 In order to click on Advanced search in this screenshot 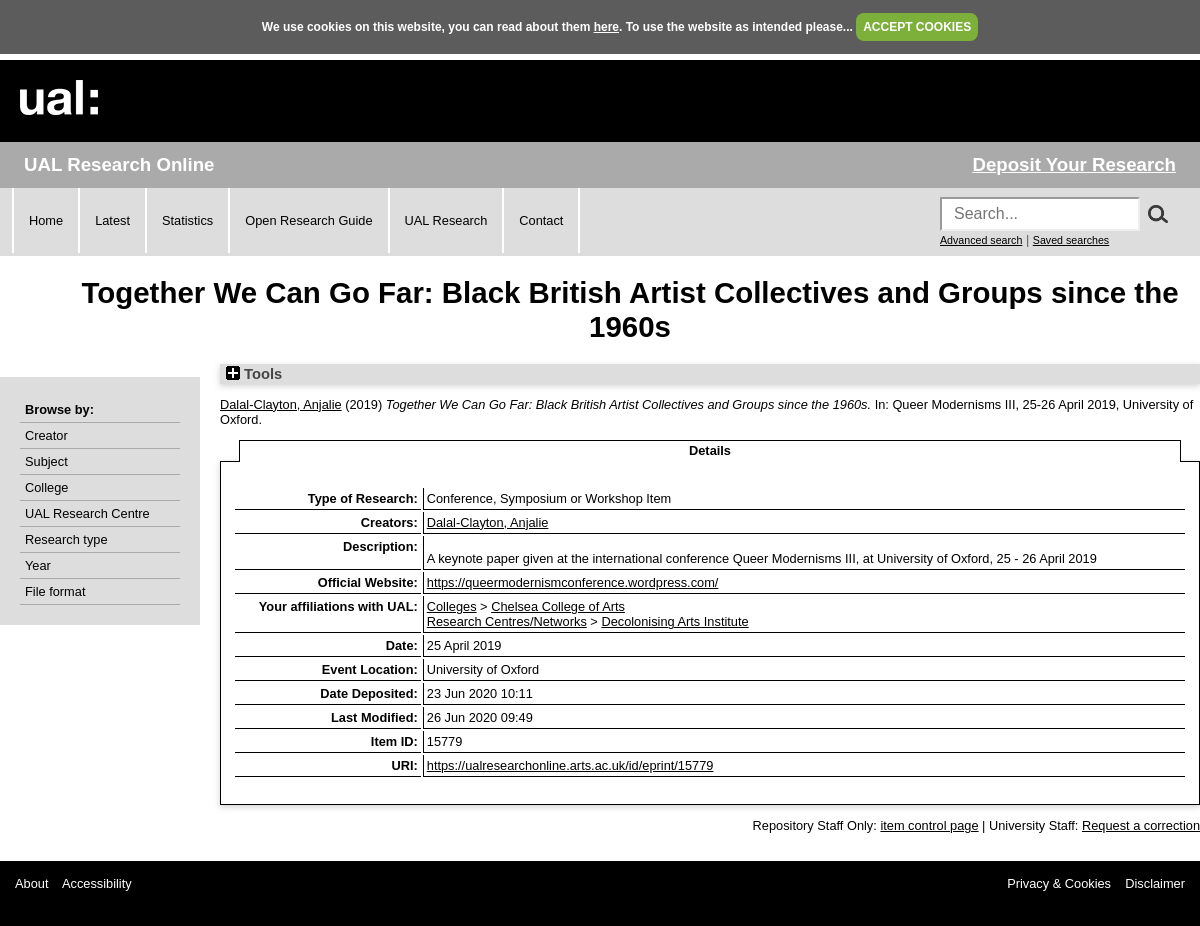, I will do `click(981, 240)`.